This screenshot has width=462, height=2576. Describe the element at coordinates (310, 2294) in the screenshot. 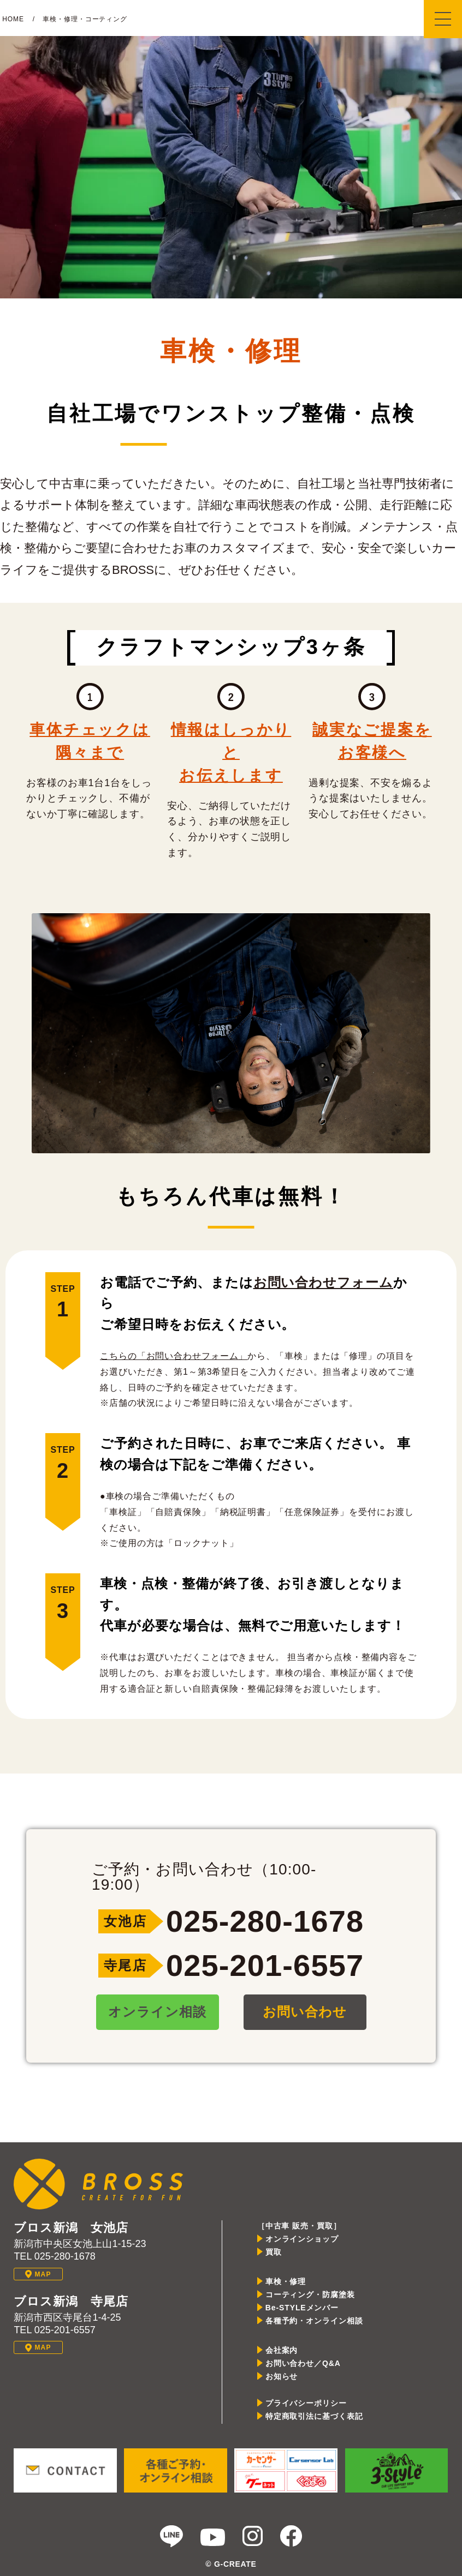

I see `コーティング・防腐塗装` at that location.